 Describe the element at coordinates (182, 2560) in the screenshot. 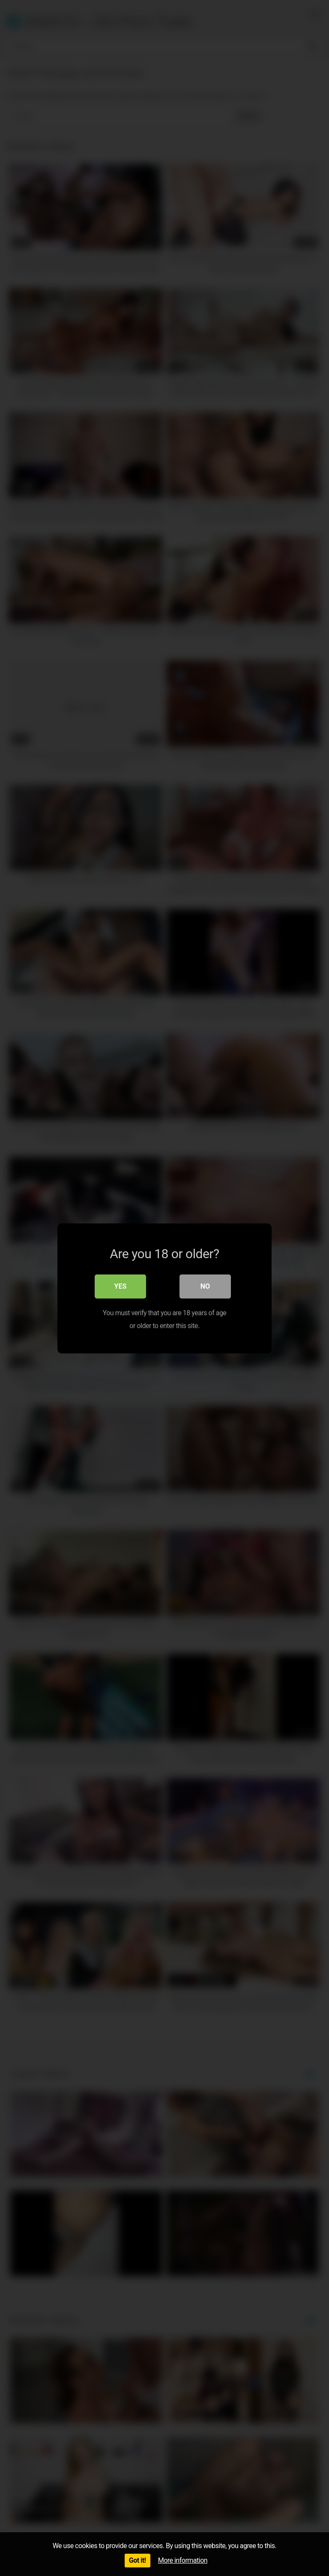

I see `More information` at that location.